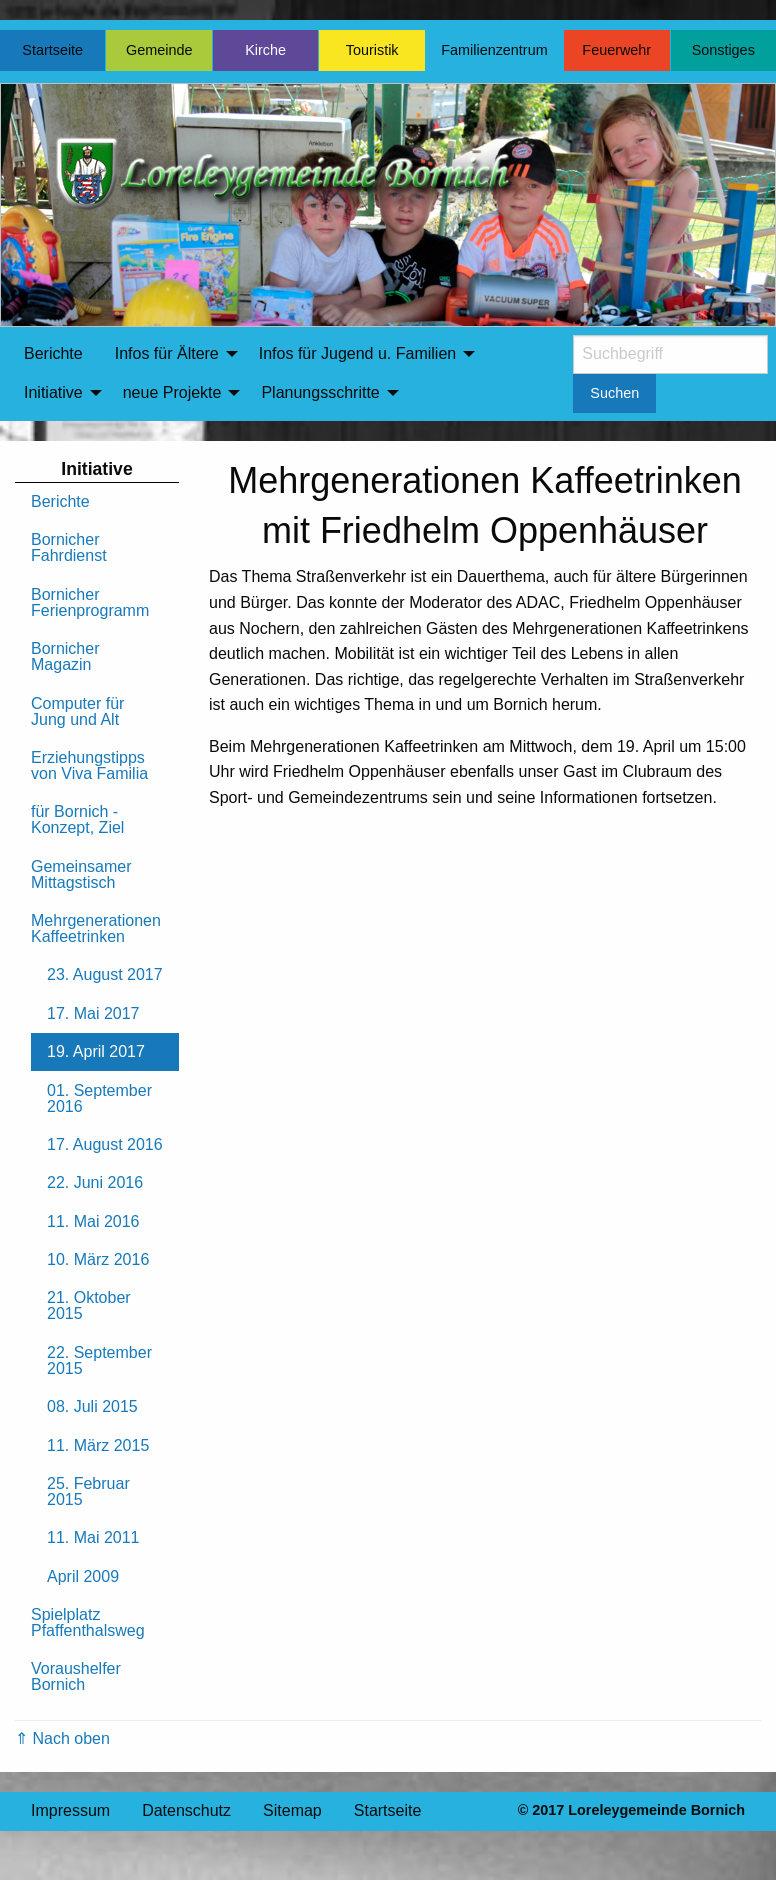 This screenshot has width=776, height=1880. I want to click on Erziehungstipps von Viva Familia, so click(89, 765).